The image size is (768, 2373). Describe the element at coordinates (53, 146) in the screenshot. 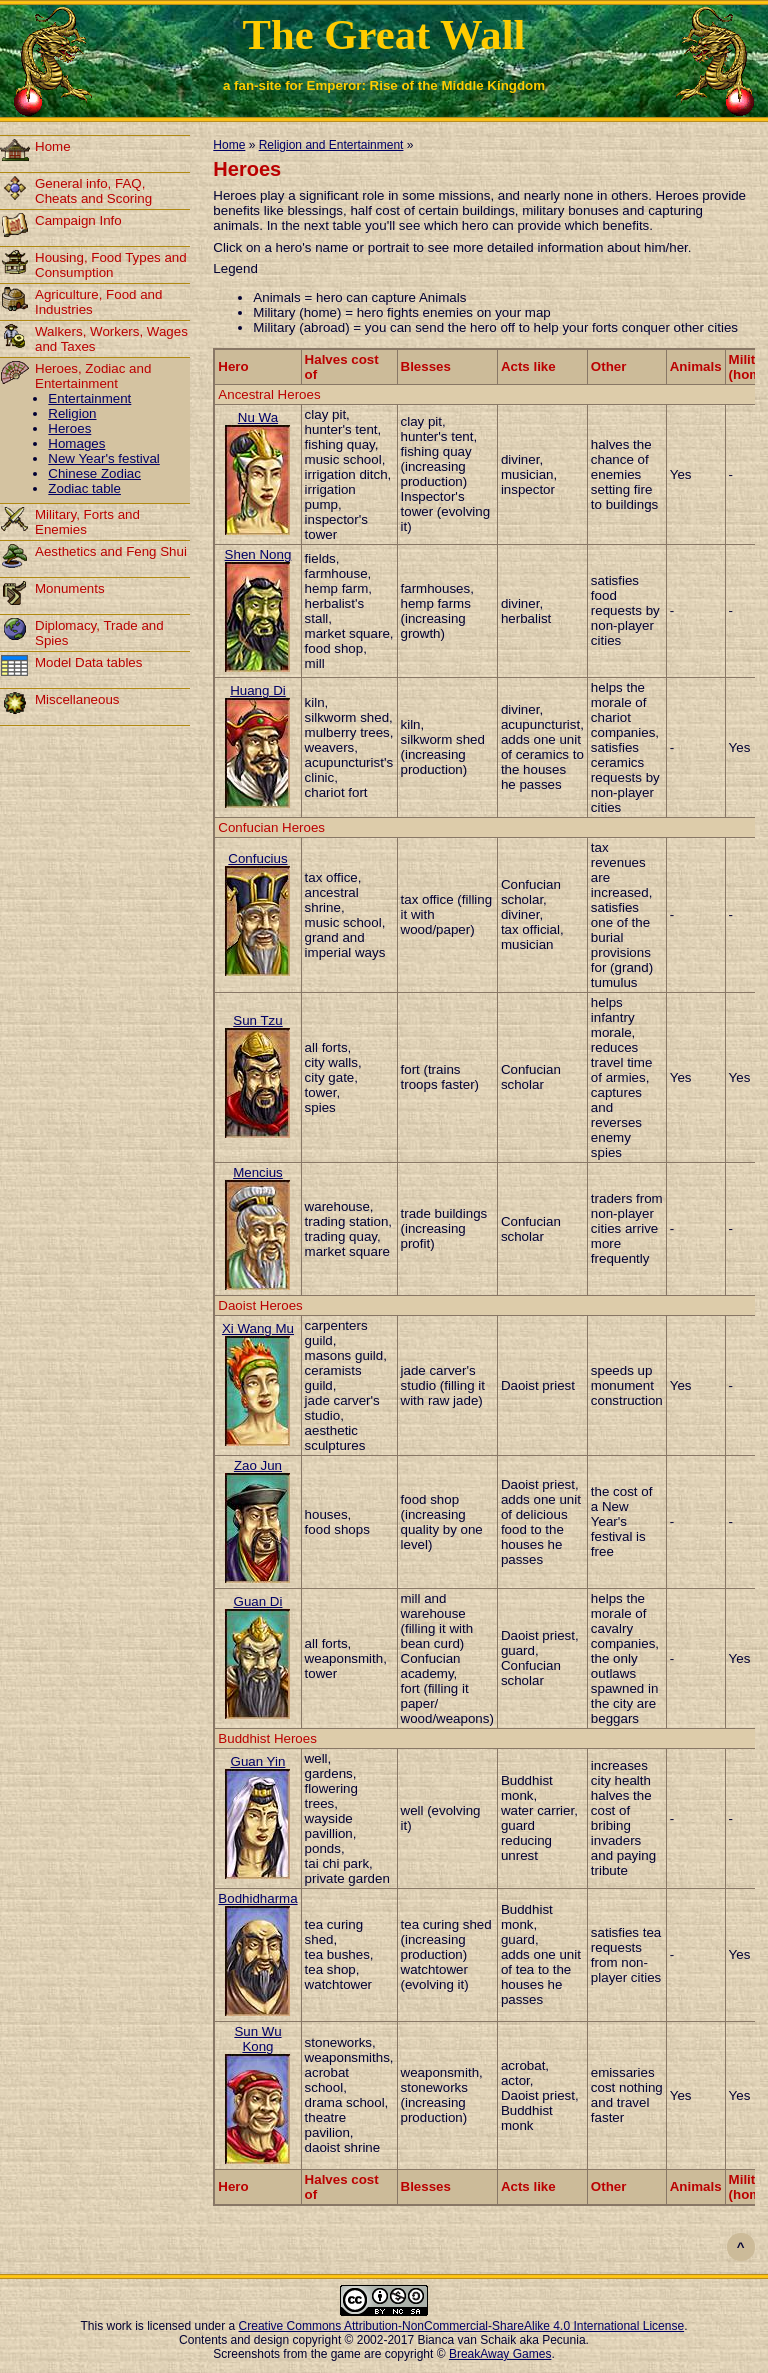

I see `Home` at that location.